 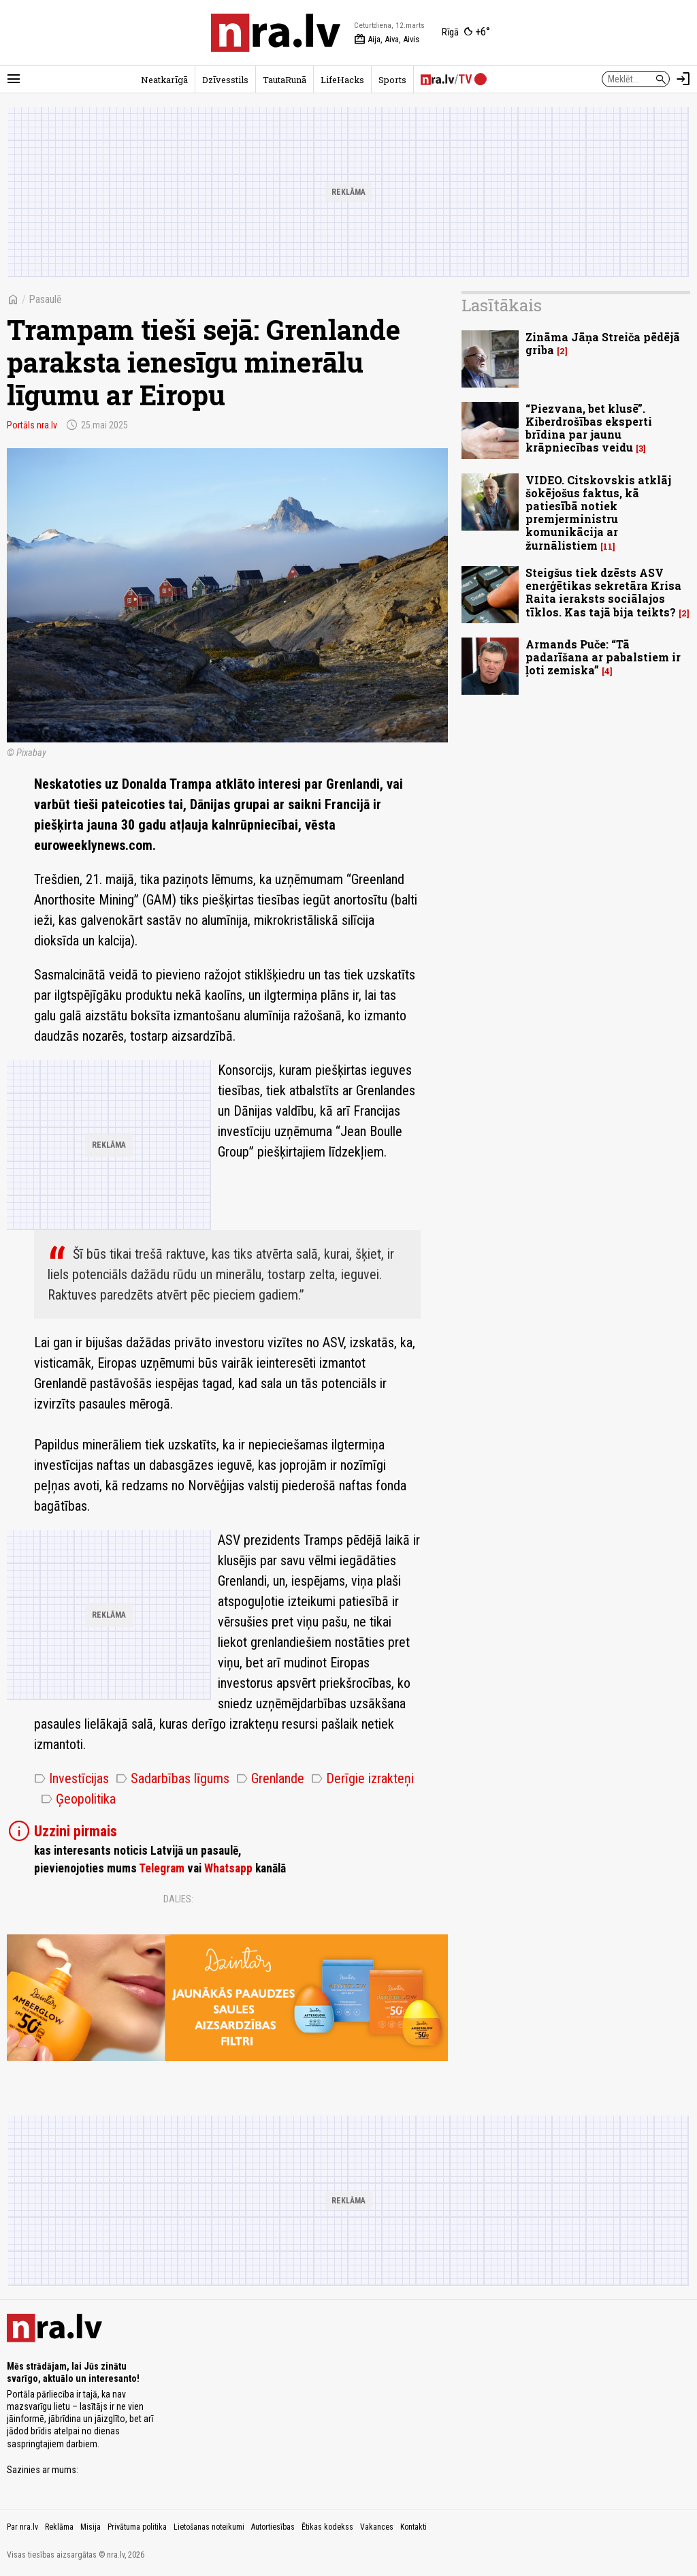 What do you see at coordinates (228, 1868) in the screenshot?
I see `Whatsapp` at bounding box center [228, 1868].